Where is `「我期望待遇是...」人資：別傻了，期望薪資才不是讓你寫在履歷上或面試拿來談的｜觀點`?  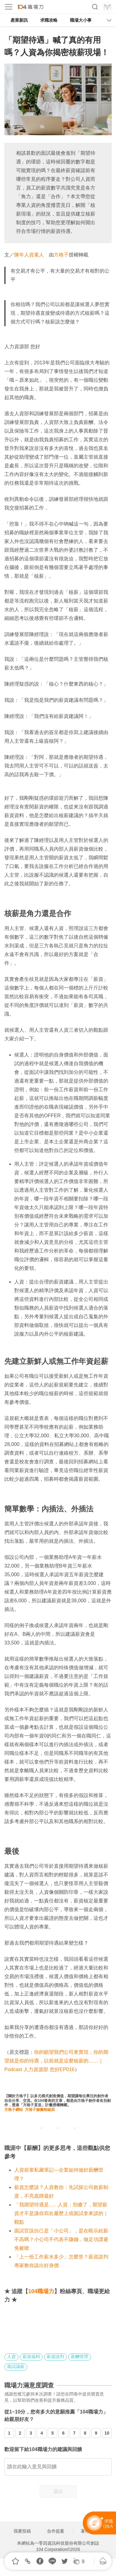
「我期望待遇是...」人資：別傻了，期望薪資才不是讓你寫在履歷上或面試拿來談的｜觀點 is located at coordinates (61, 2213).